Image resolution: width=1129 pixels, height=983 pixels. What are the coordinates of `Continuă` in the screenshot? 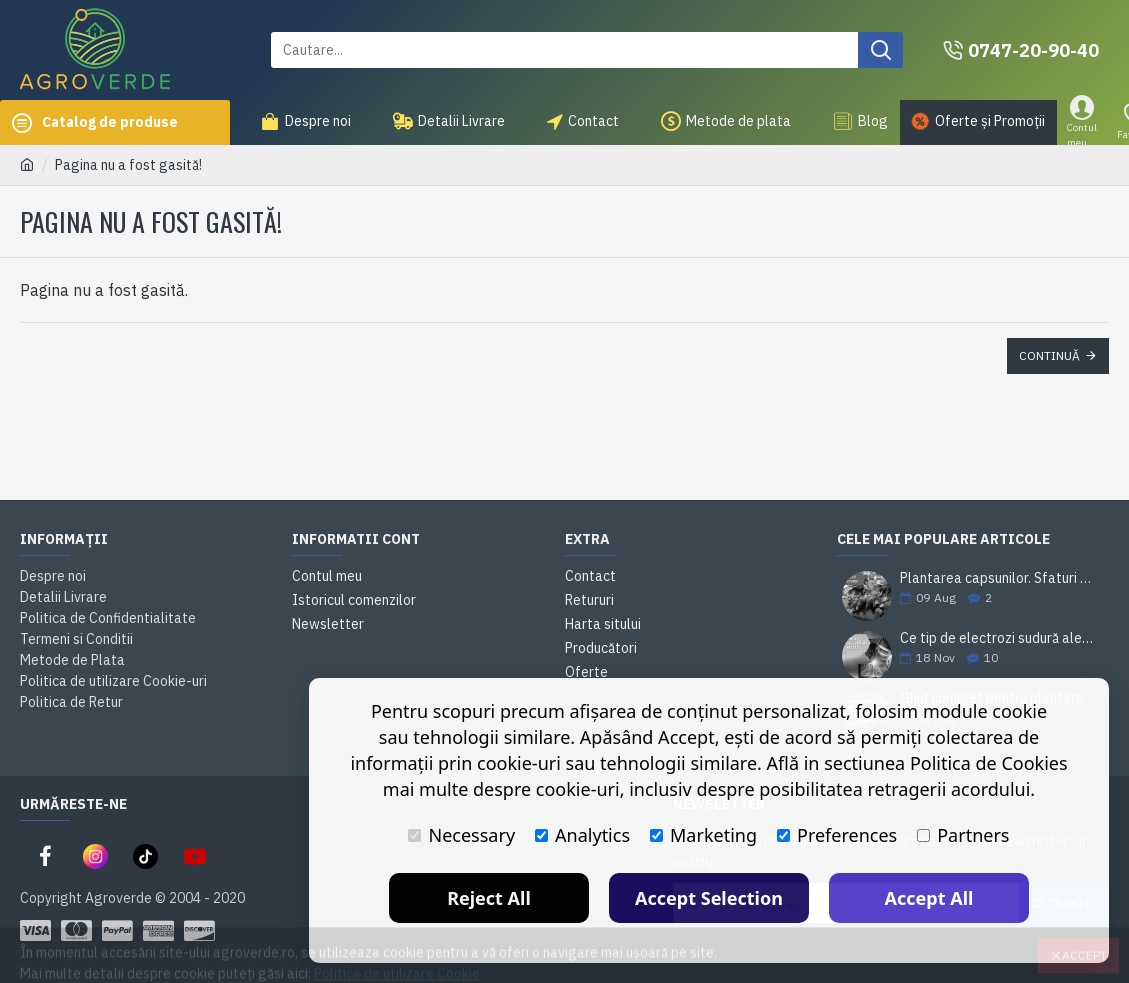 It's located at (1049, 355).